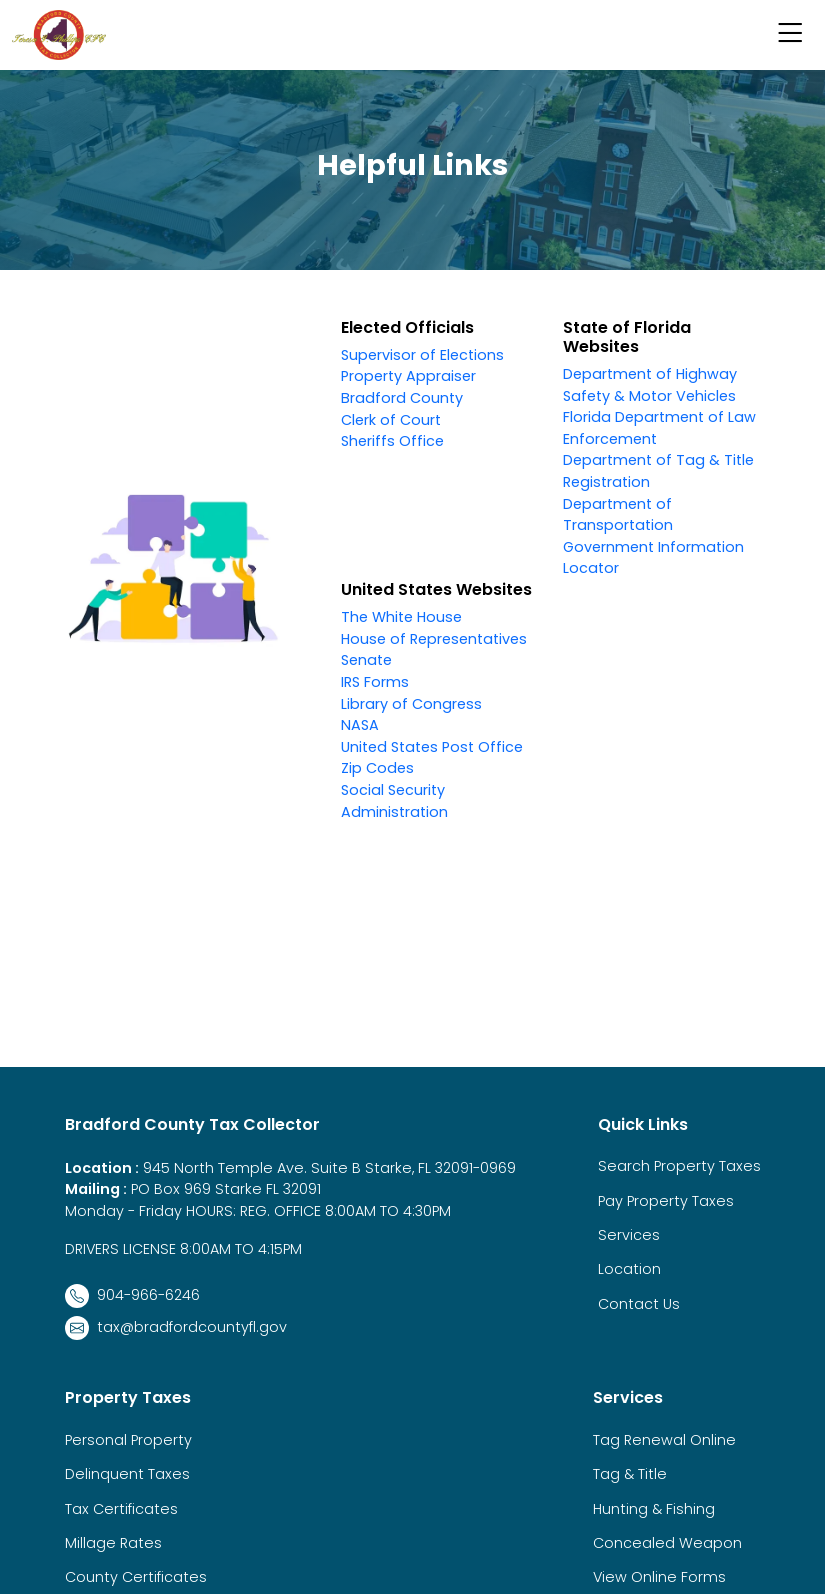 This screenshot has height=1594, width=825. What do you see at coordinates (650, 385) in the screenshot?
I see `Department of Highway Safety & Motor Vehicles` at bounding box center [650, 385].